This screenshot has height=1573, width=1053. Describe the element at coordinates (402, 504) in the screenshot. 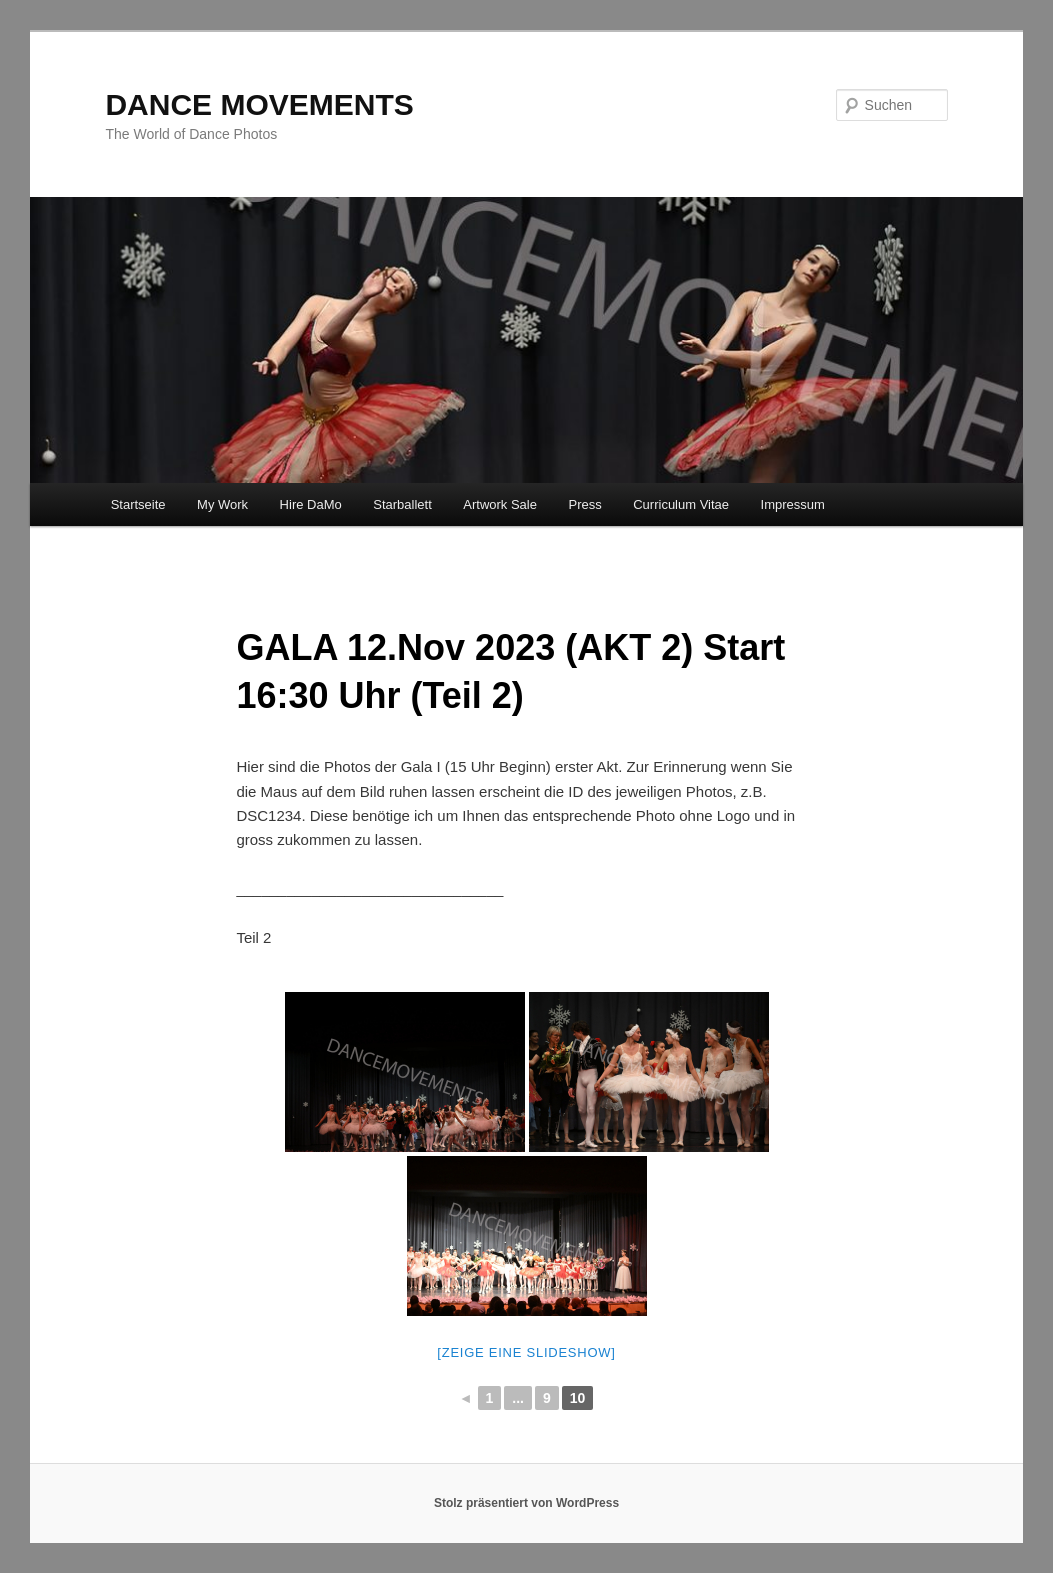

I see `Starballett` at that location.